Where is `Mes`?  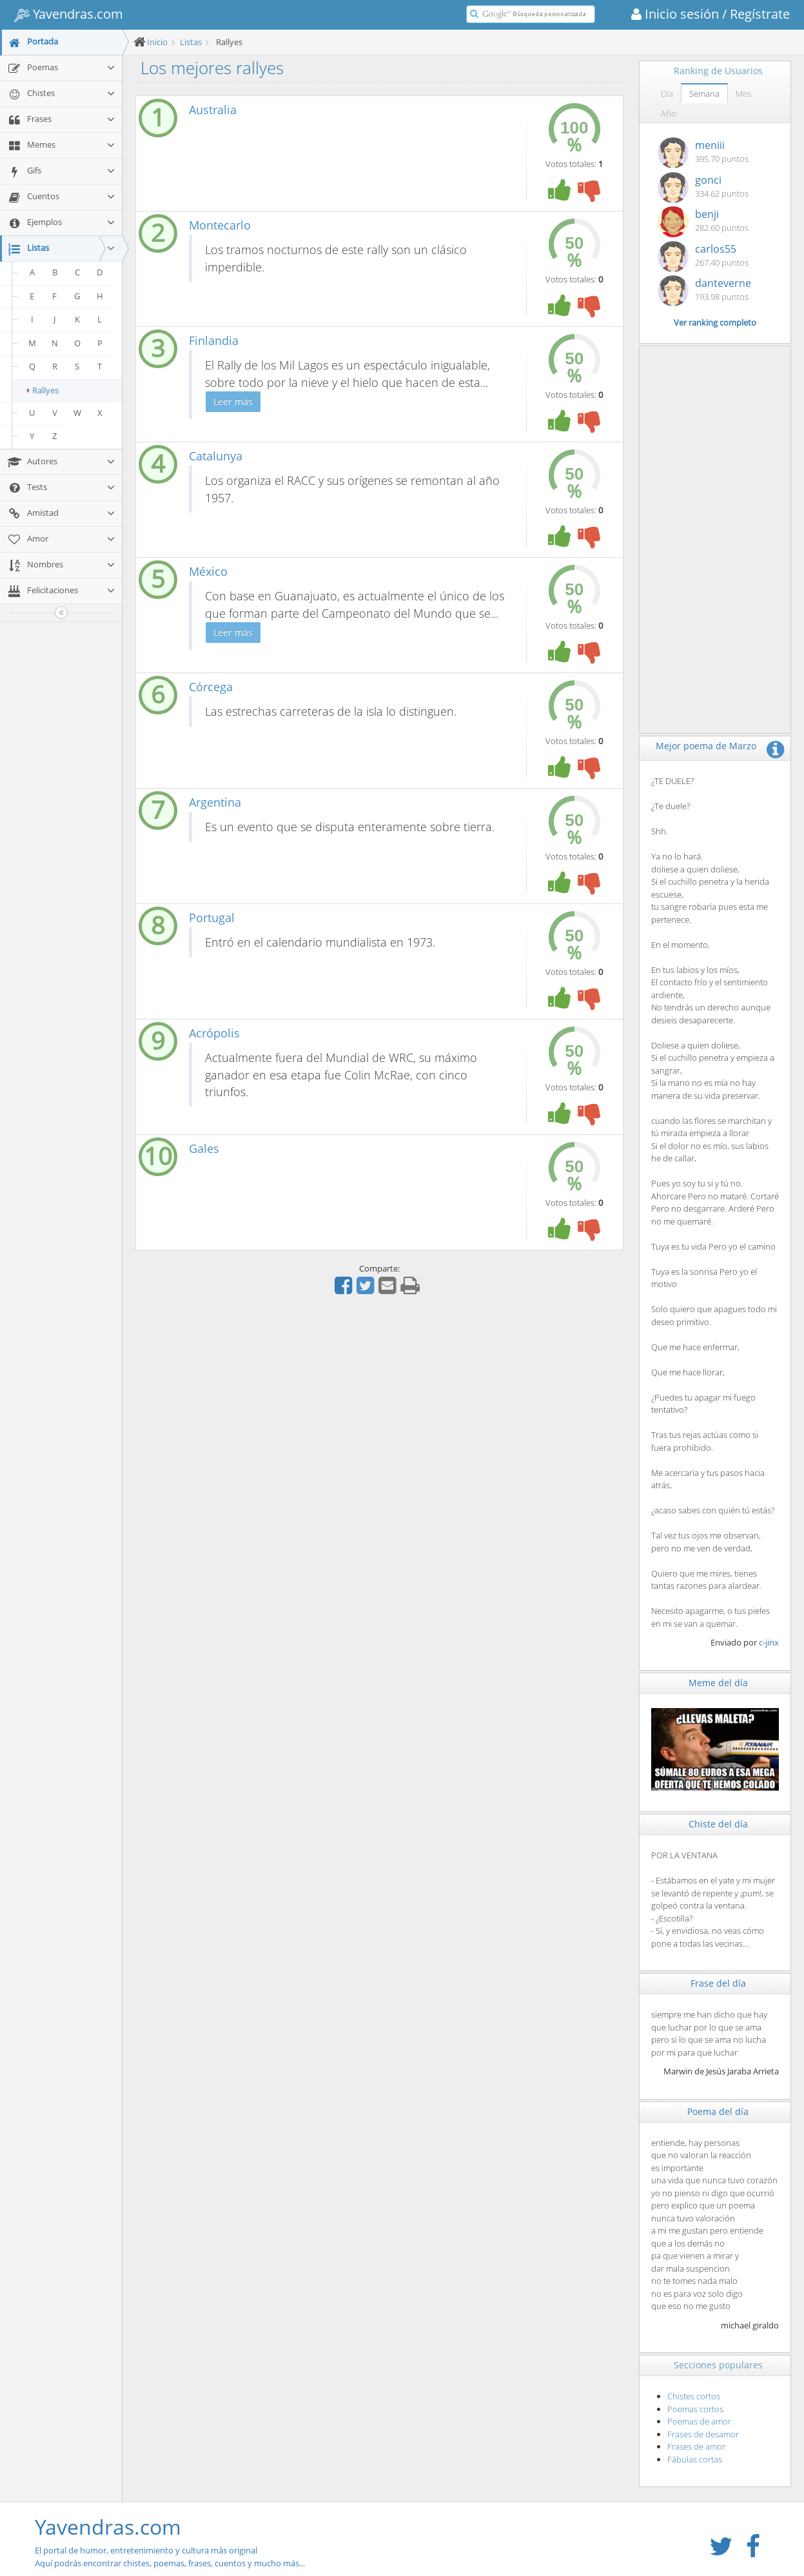 Mes is located at coordinates (743, 93).